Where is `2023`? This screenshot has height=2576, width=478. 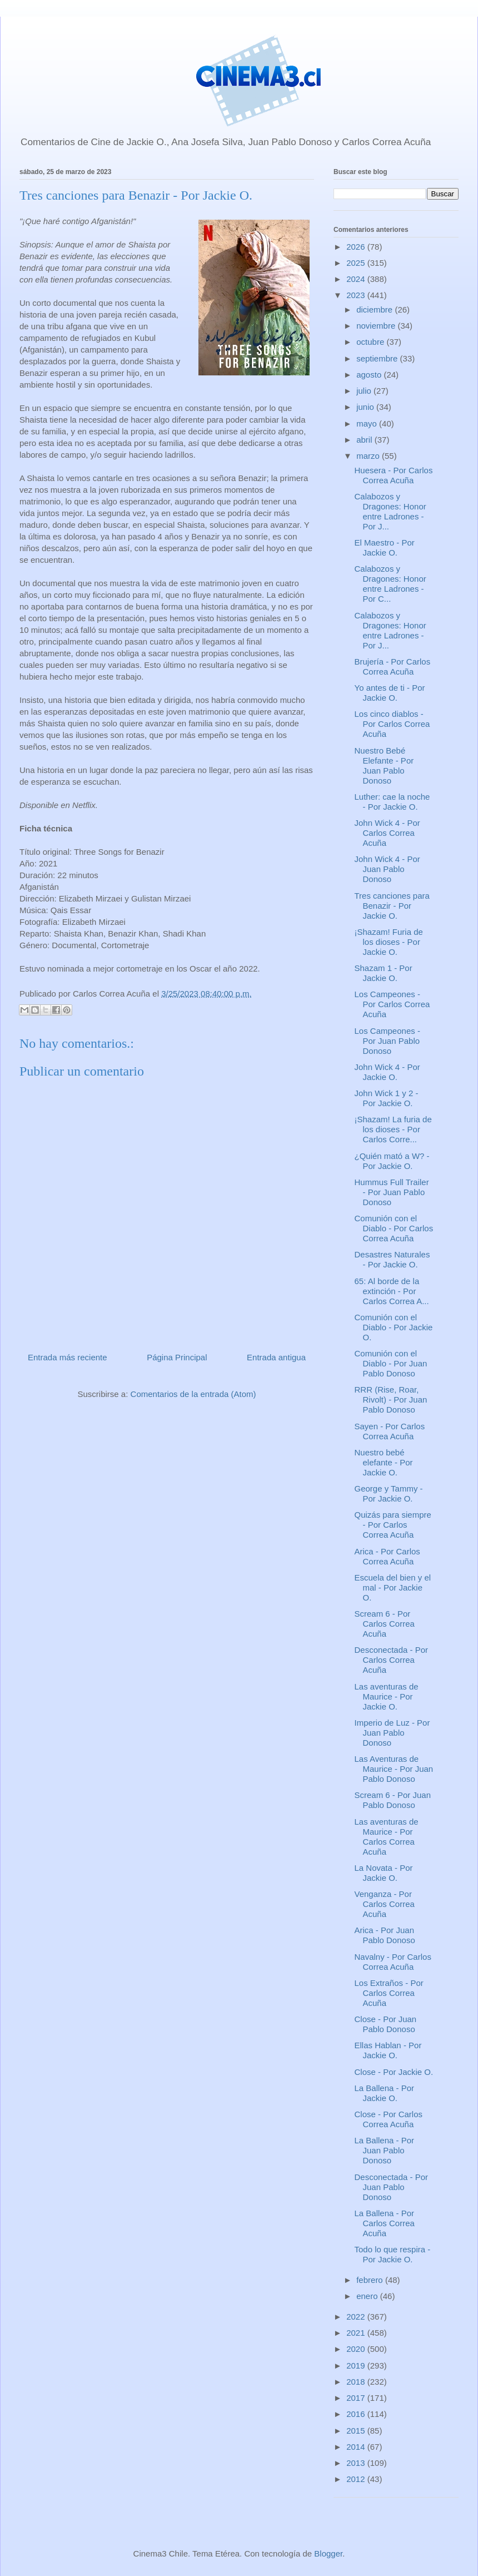 2023 is located at coordinates (356, 295).